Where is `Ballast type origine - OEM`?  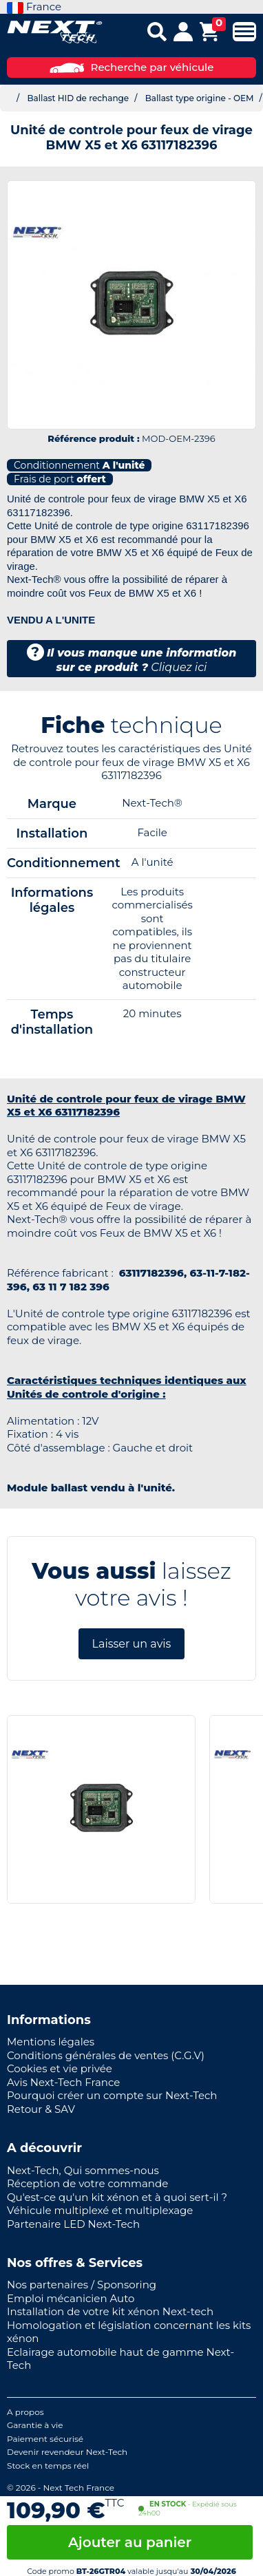
Ballast type origine - OEM is located at coordinates (199, 98).